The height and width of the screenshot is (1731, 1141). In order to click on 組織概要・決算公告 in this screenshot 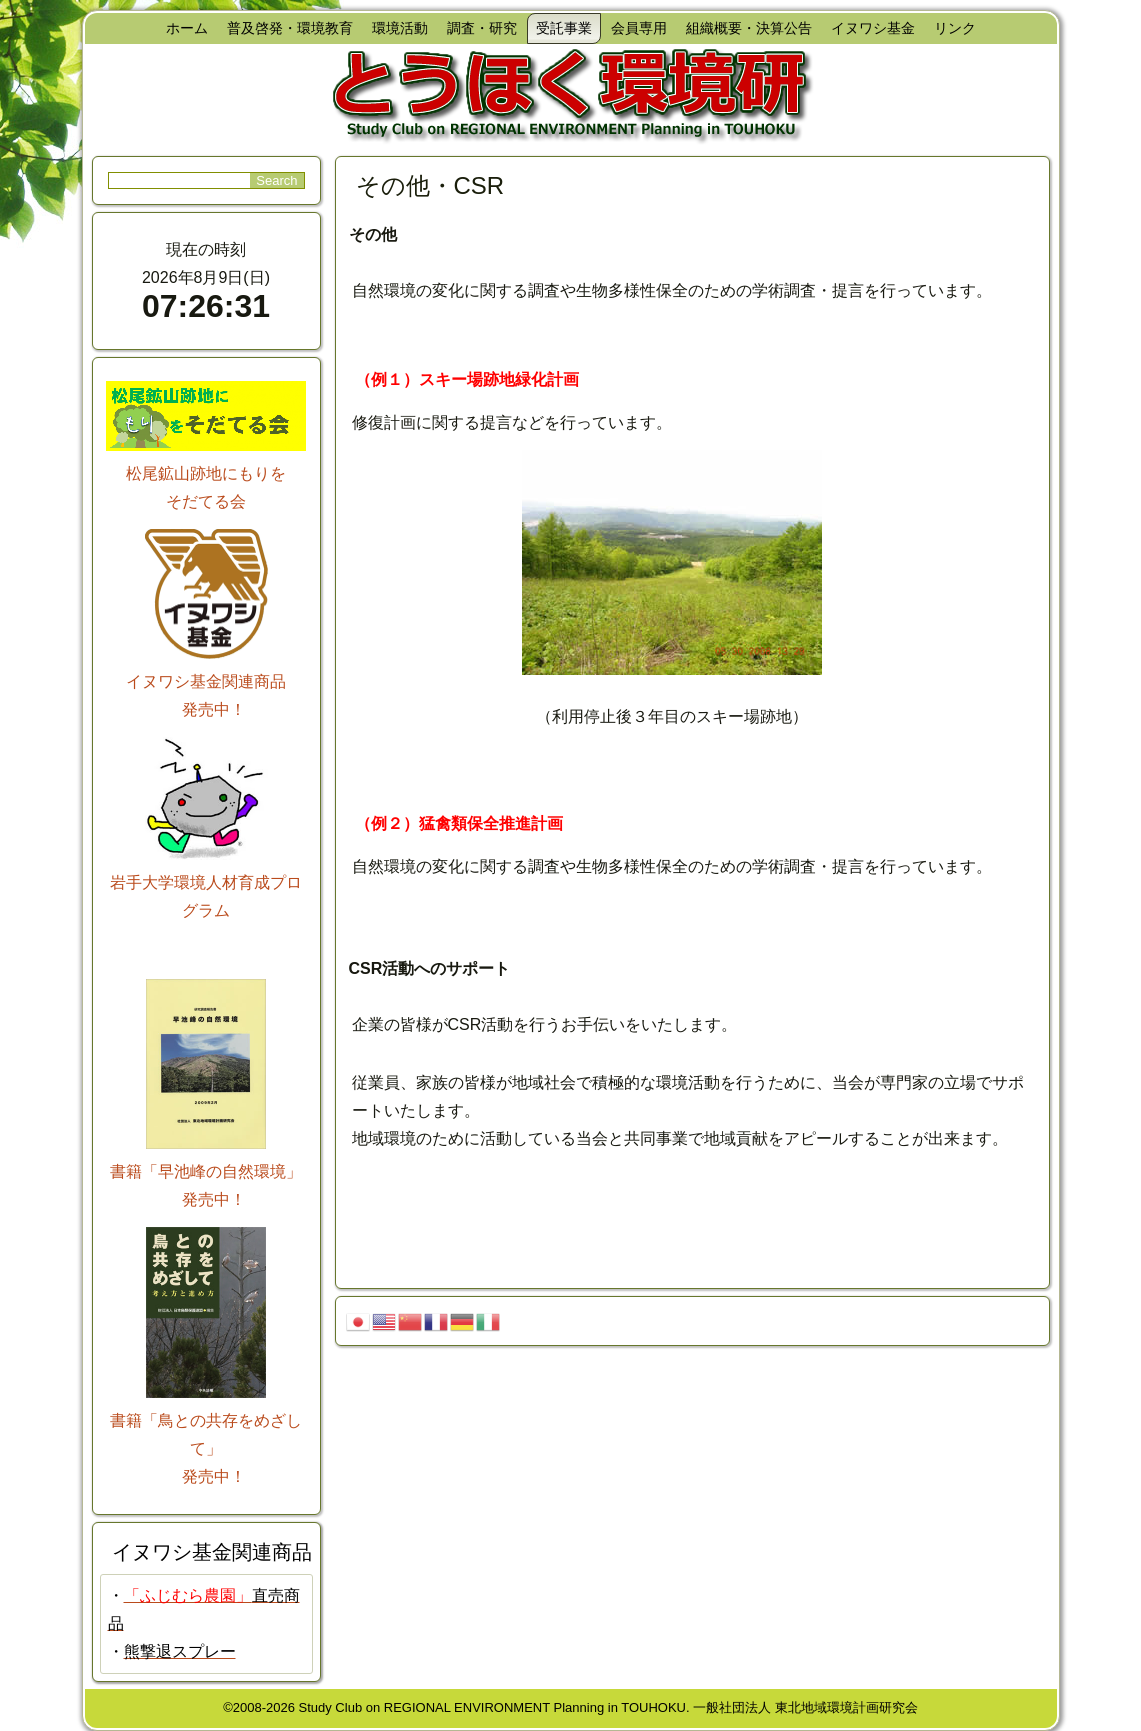, I will do `click(749, 28)`.